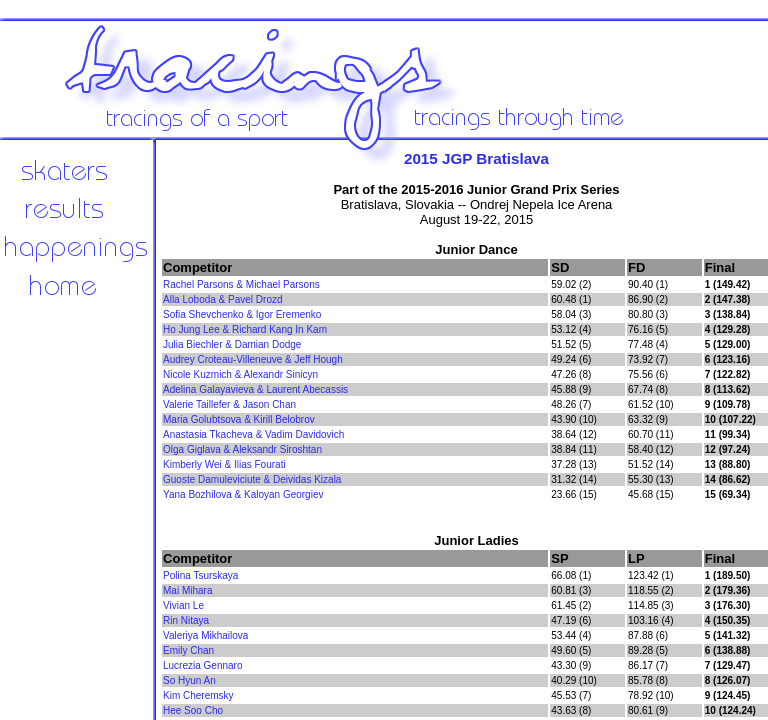 Image resolution: width=768 pixels, height=720 pixels. I want to click on Lucrezia Gennaro, so click(203, 665).